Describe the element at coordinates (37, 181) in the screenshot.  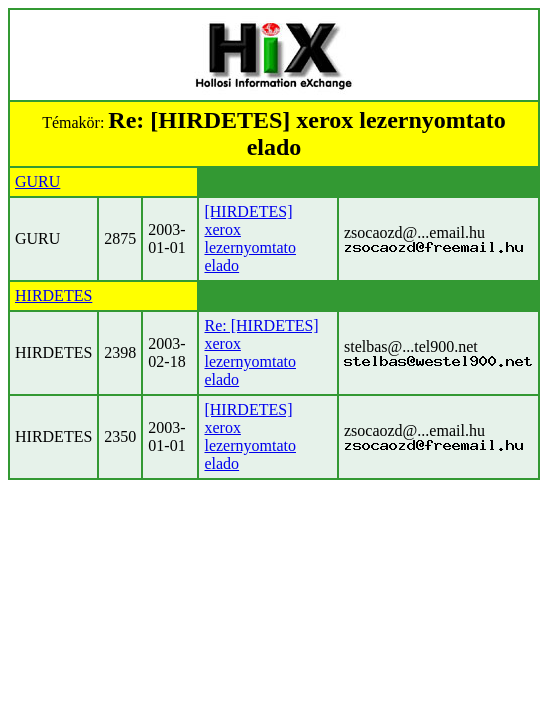
I see `GURU` at that location.